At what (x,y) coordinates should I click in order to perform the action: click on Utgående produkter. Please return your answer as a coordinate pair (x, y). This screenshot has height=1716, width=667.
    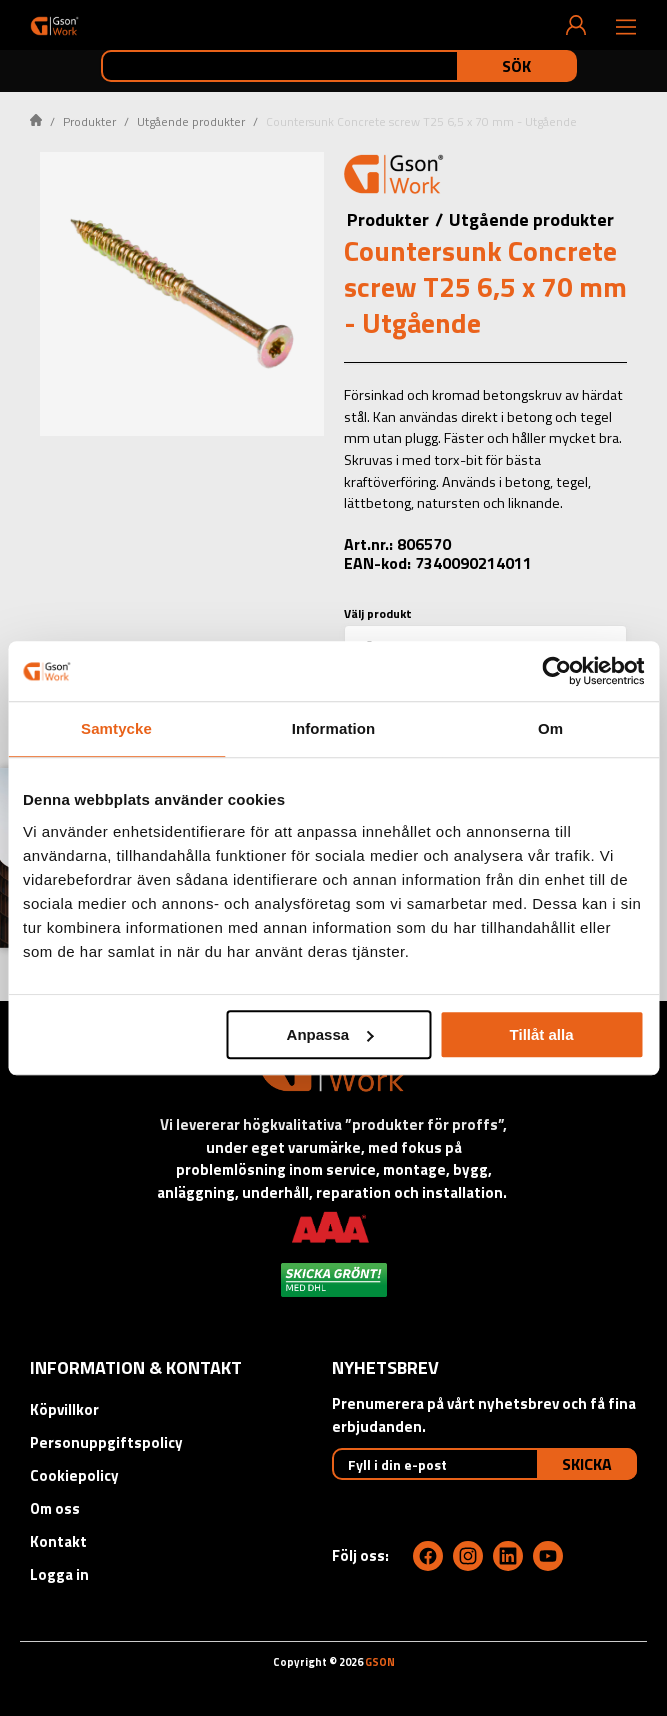
    Looking at the image, I should click on (191, 121).